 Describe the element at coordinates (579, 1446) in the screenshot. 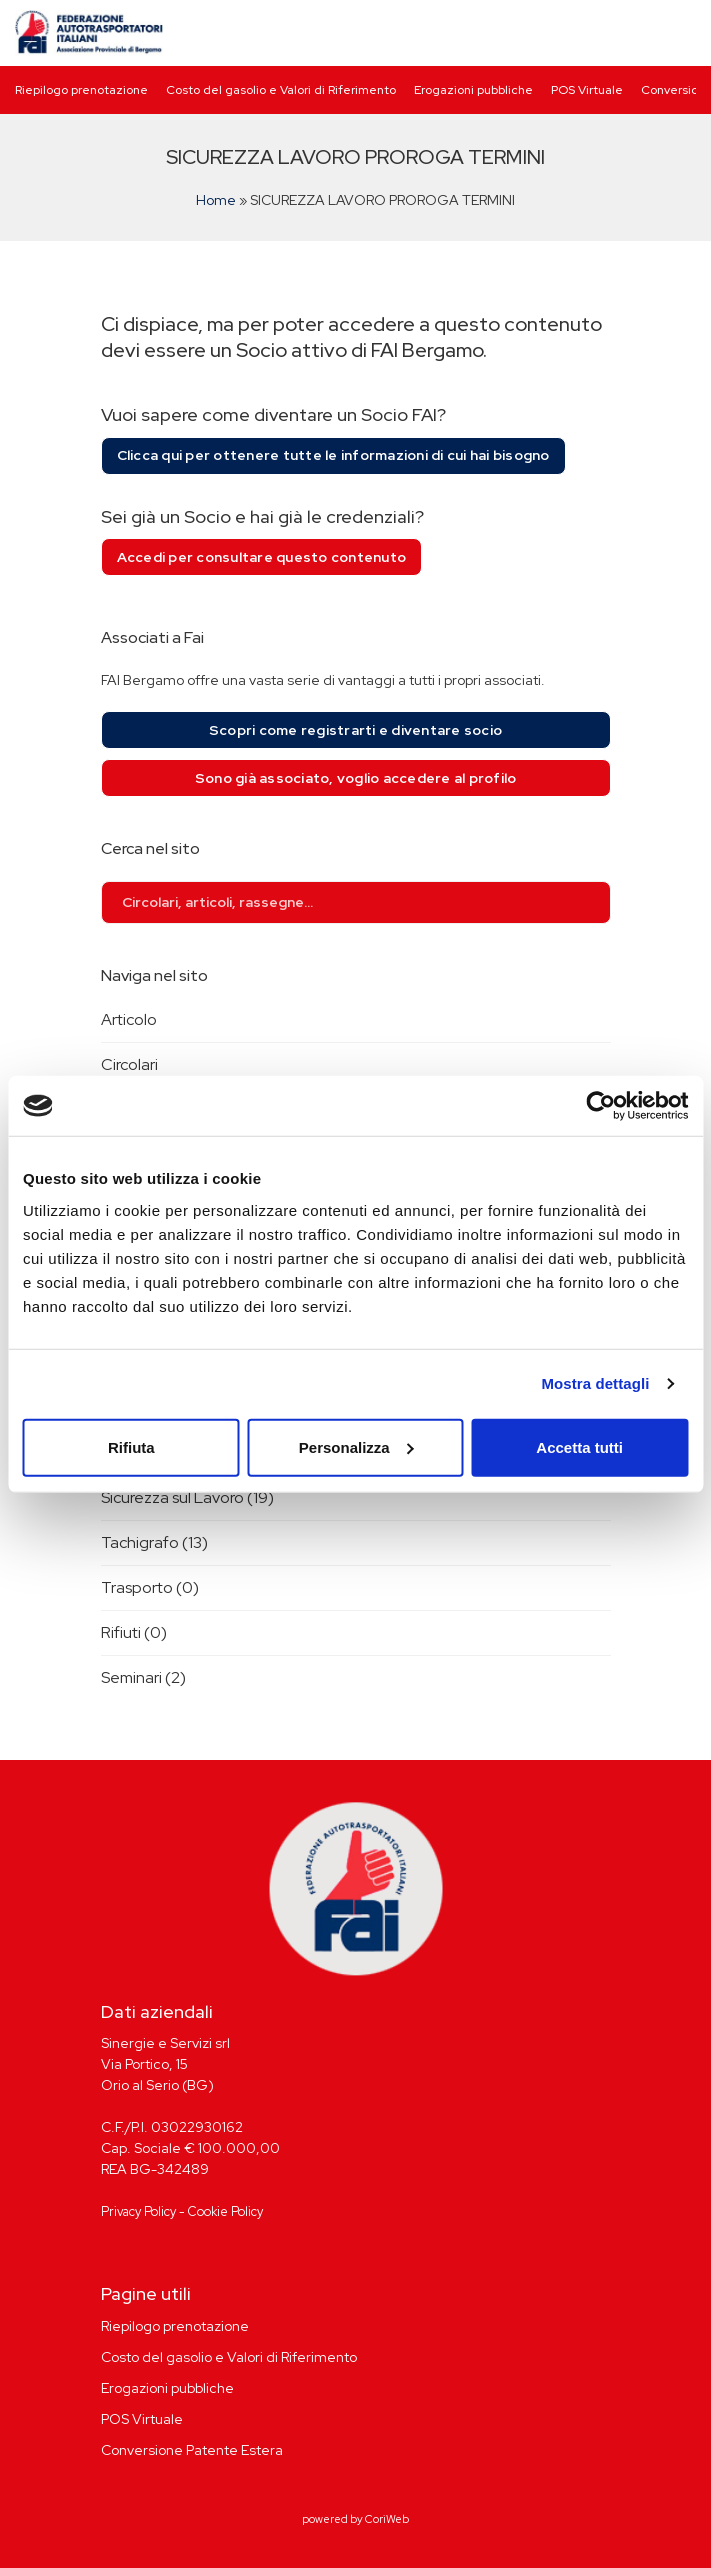

I see `Accetta tutti` at that location.